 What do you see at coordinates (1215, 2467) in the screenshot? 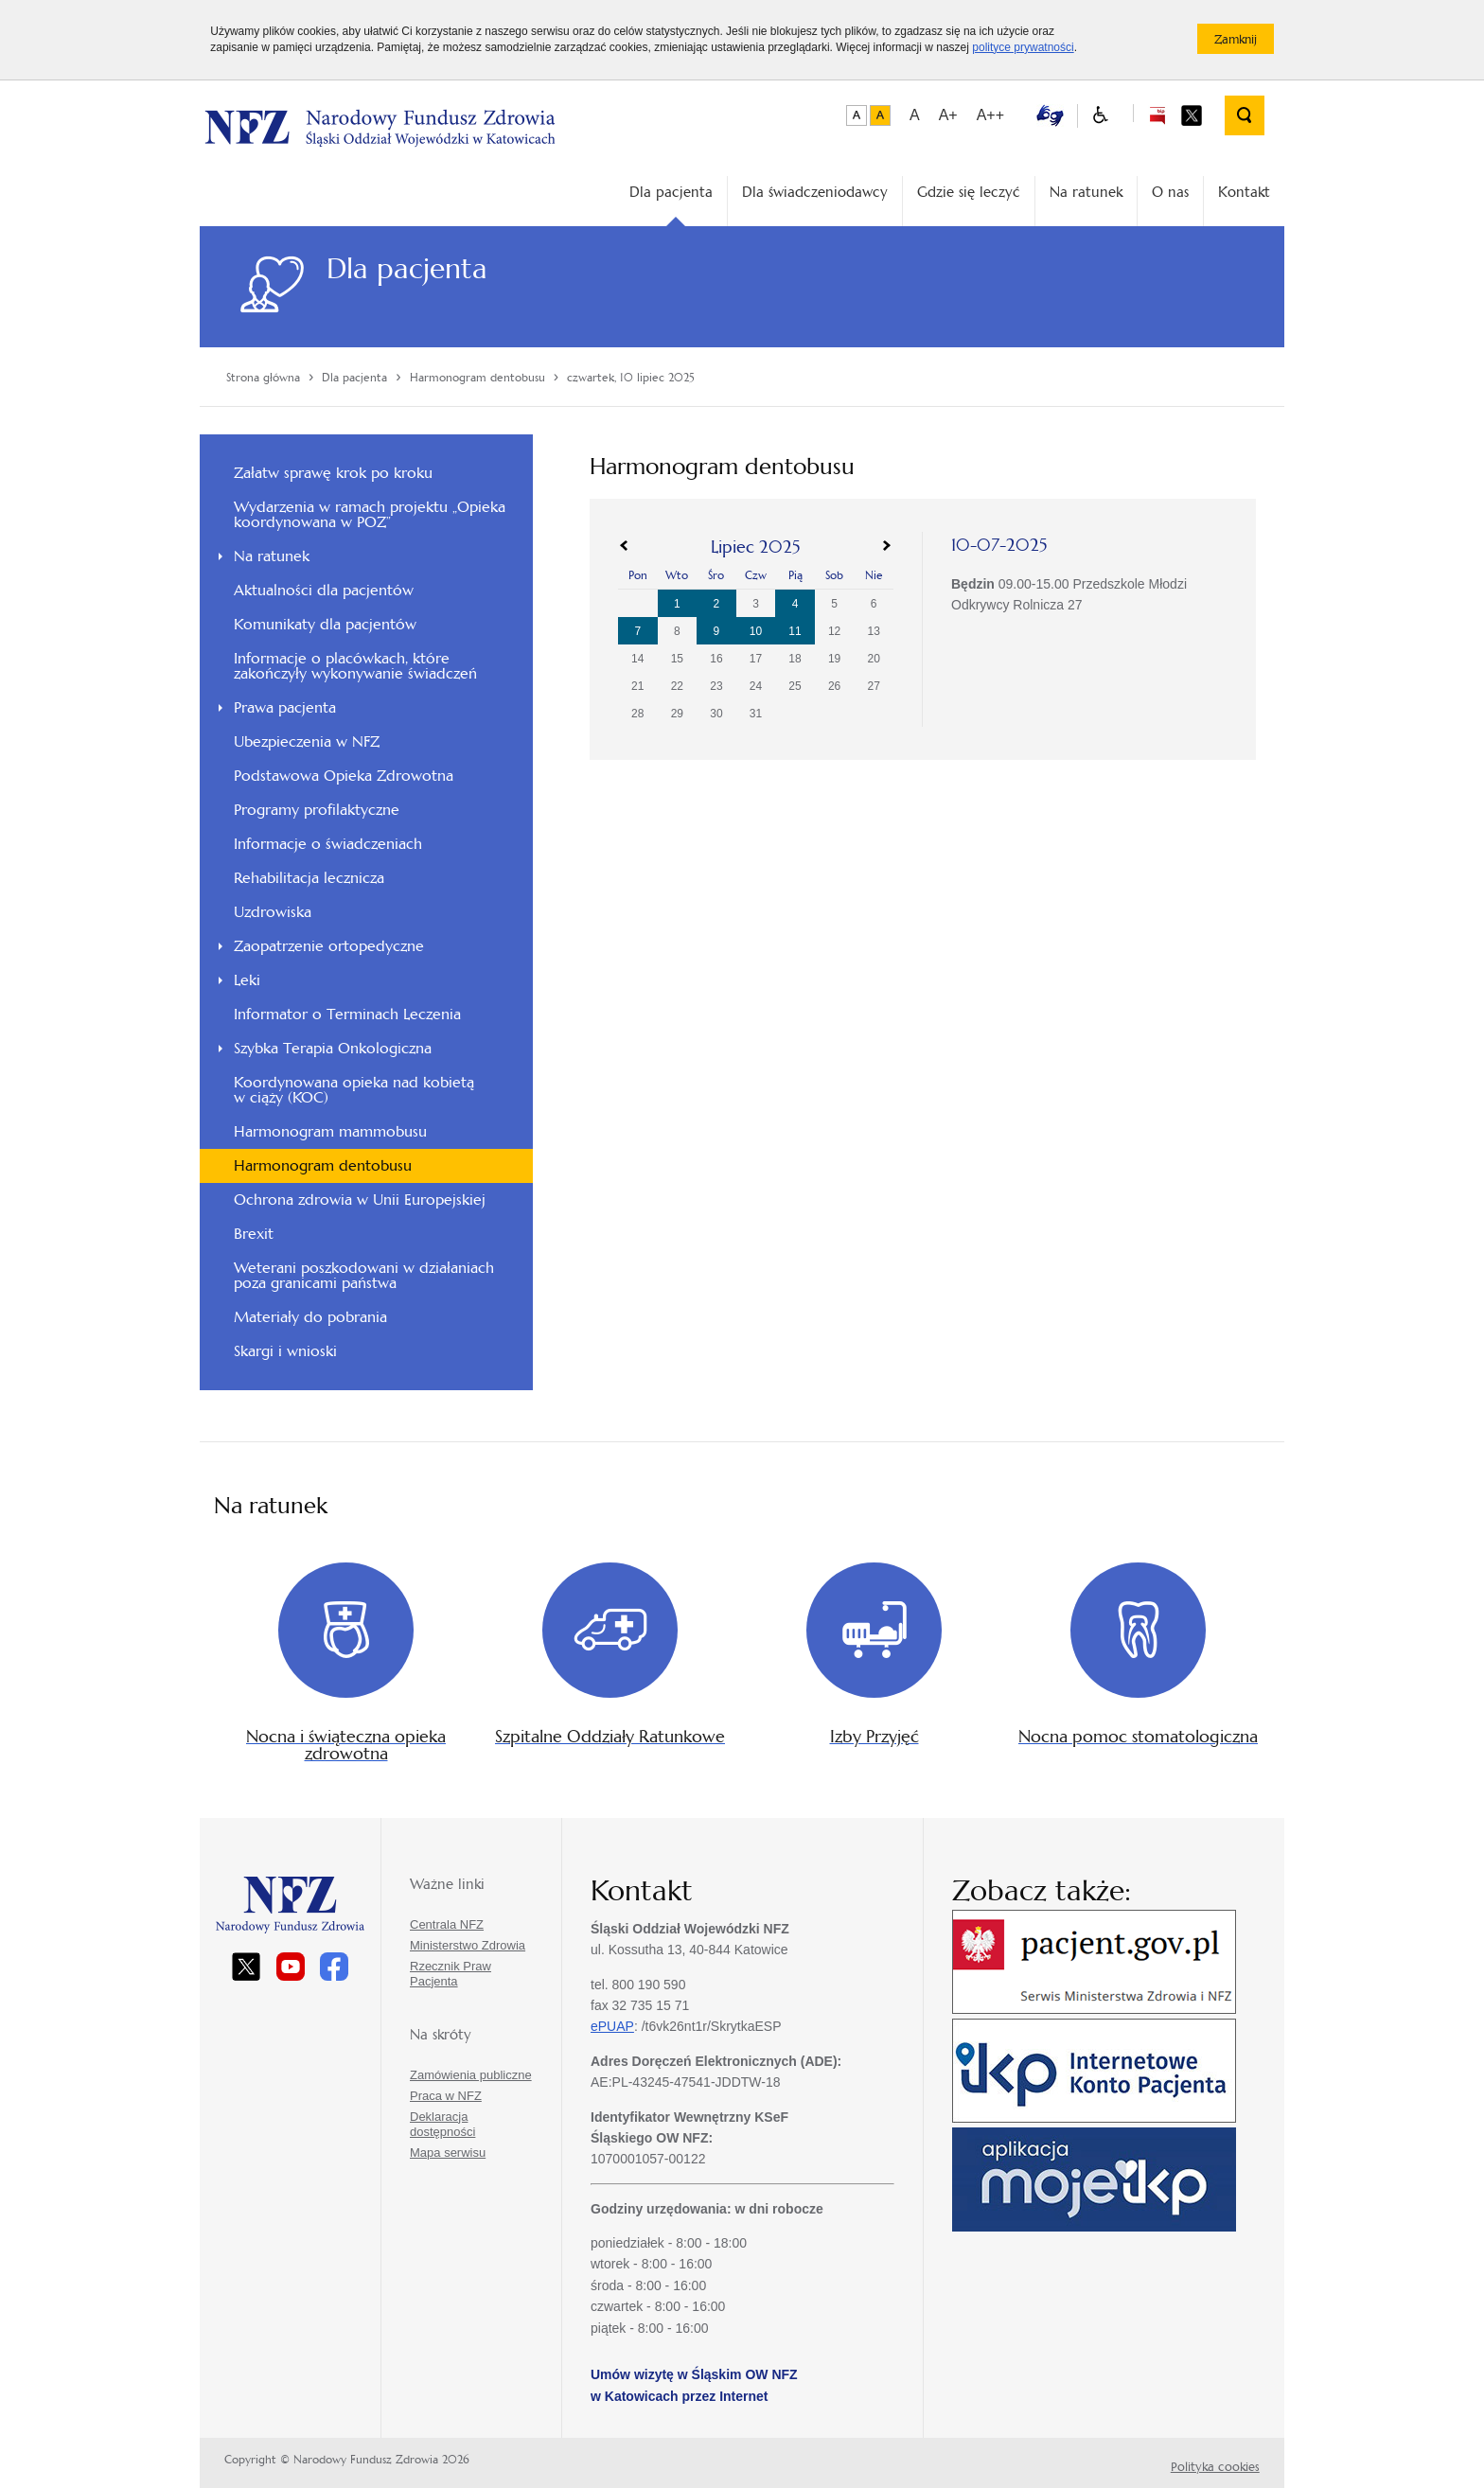
I see `Polityka cookies` at bounding box center [1215, 2467].